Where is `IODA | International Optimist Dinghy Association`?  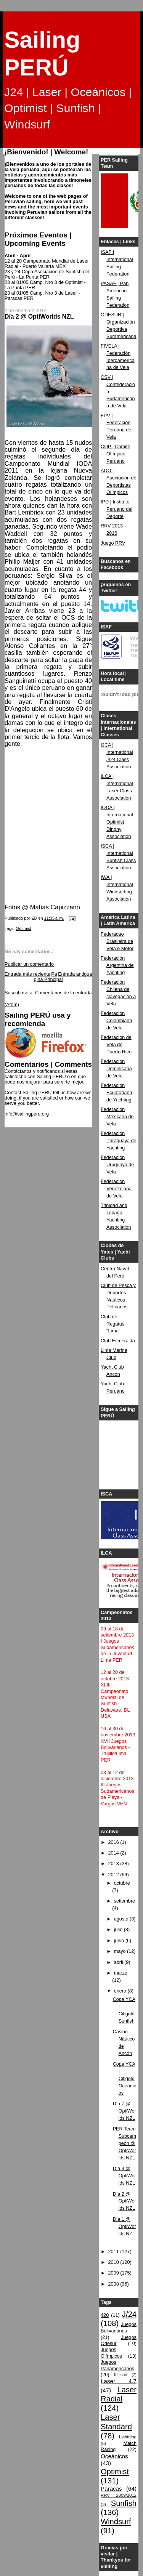 IODA | International Optimist Dinghy Association is located at coordinates (117, 822).